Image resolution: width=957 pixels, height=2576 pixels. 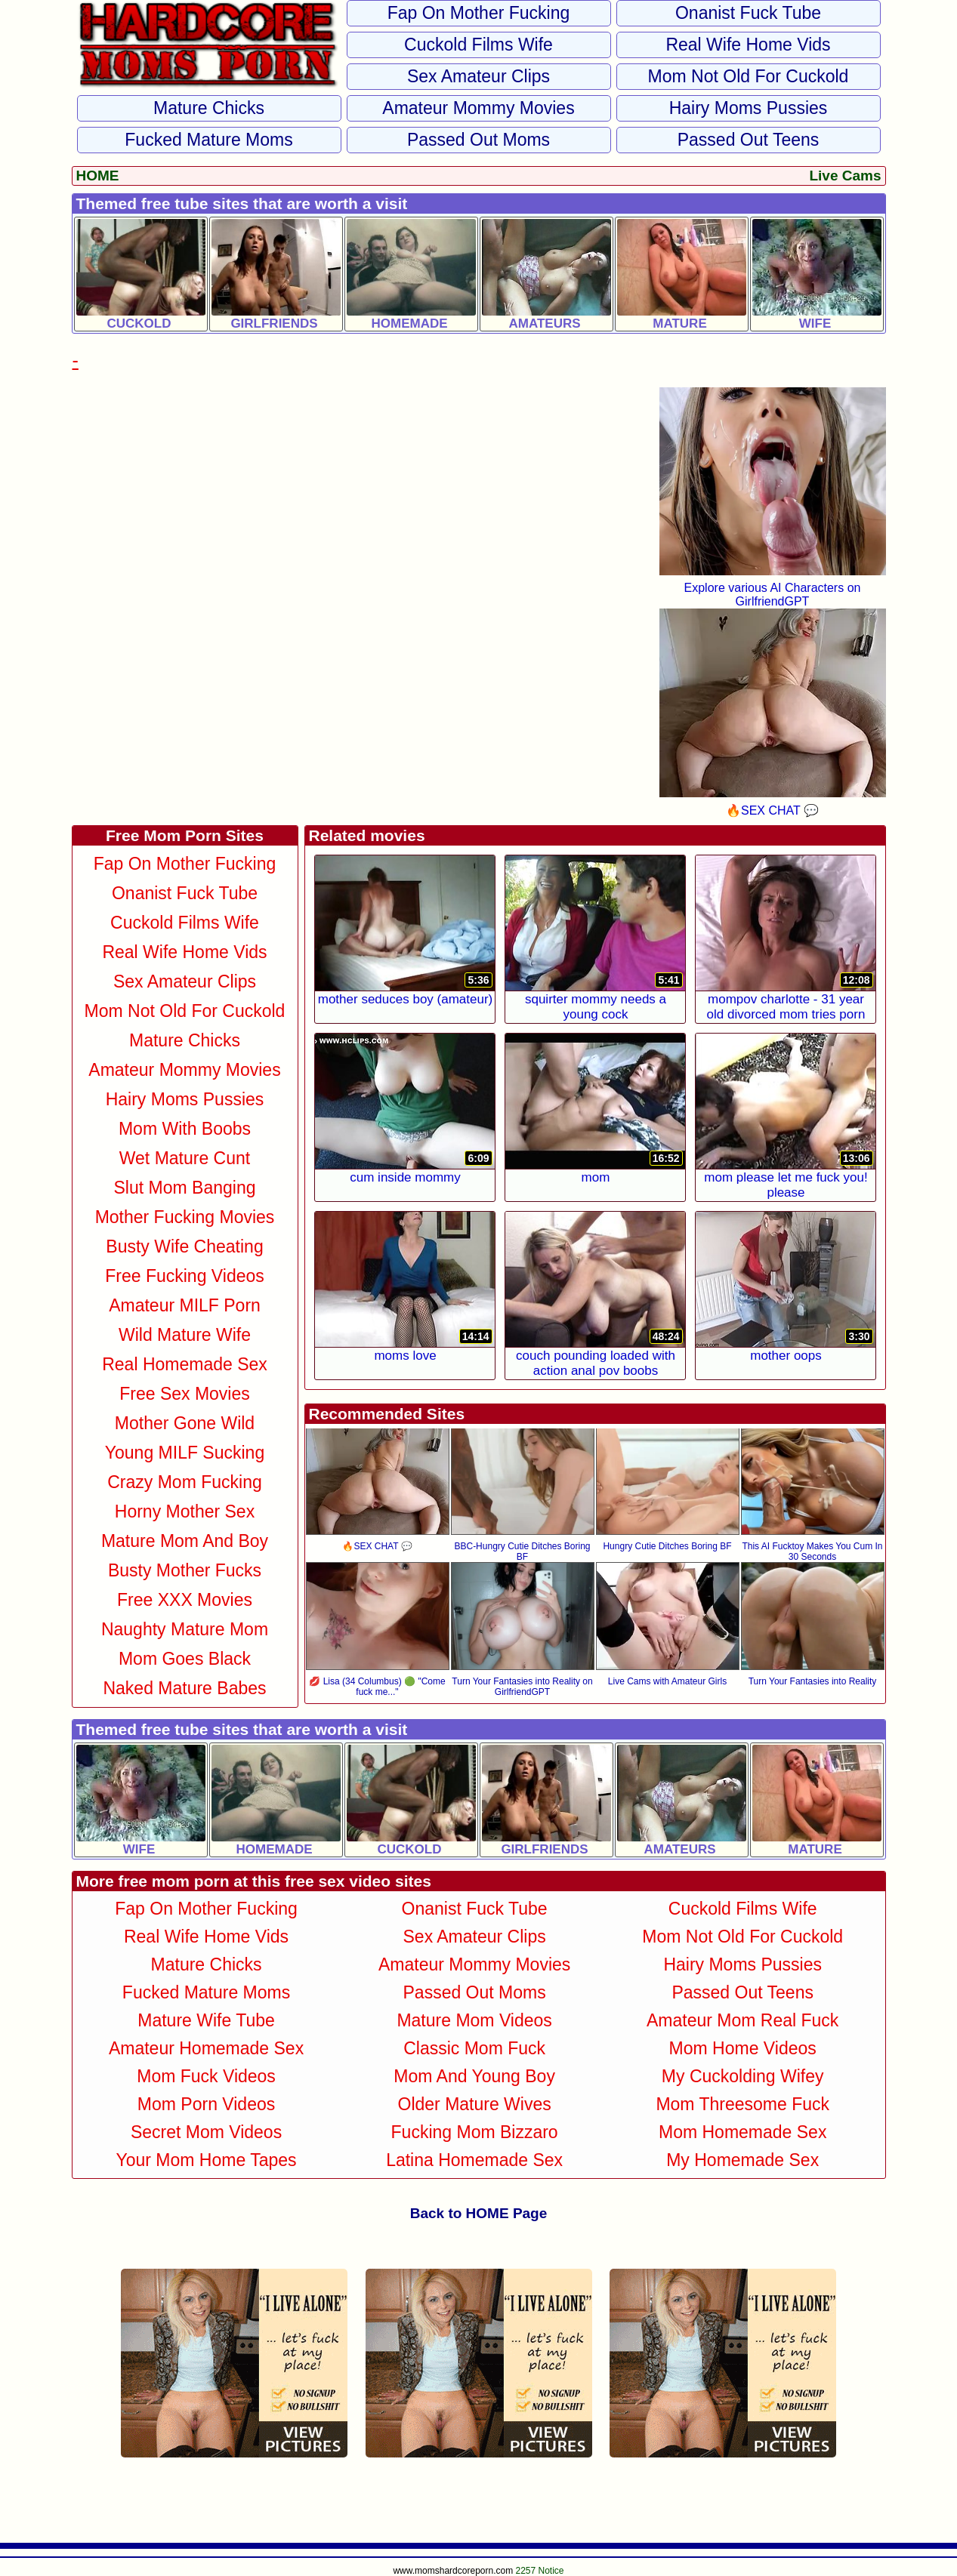 I want to click on Free Sex Movies, so click(x=184, y=1394).